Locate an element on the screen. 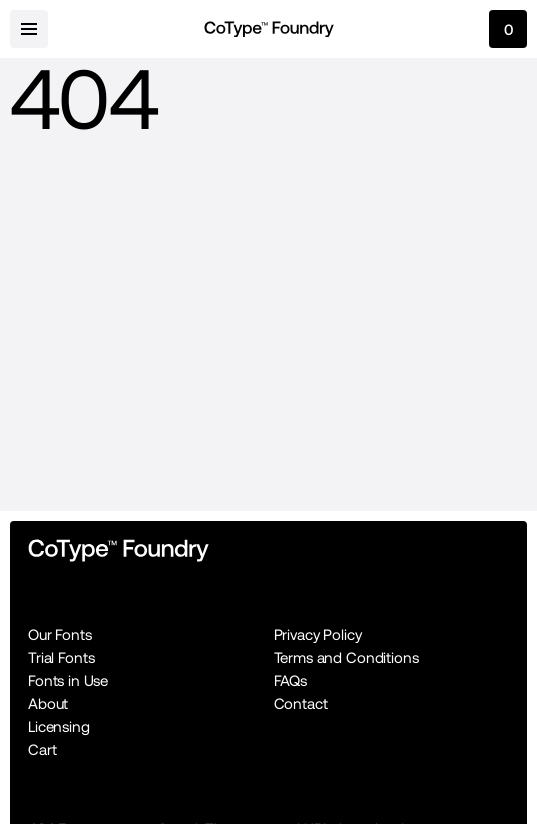 The height and width of the screenshot is (824, 537). Our Fonts is located at coordinates (60, 634).